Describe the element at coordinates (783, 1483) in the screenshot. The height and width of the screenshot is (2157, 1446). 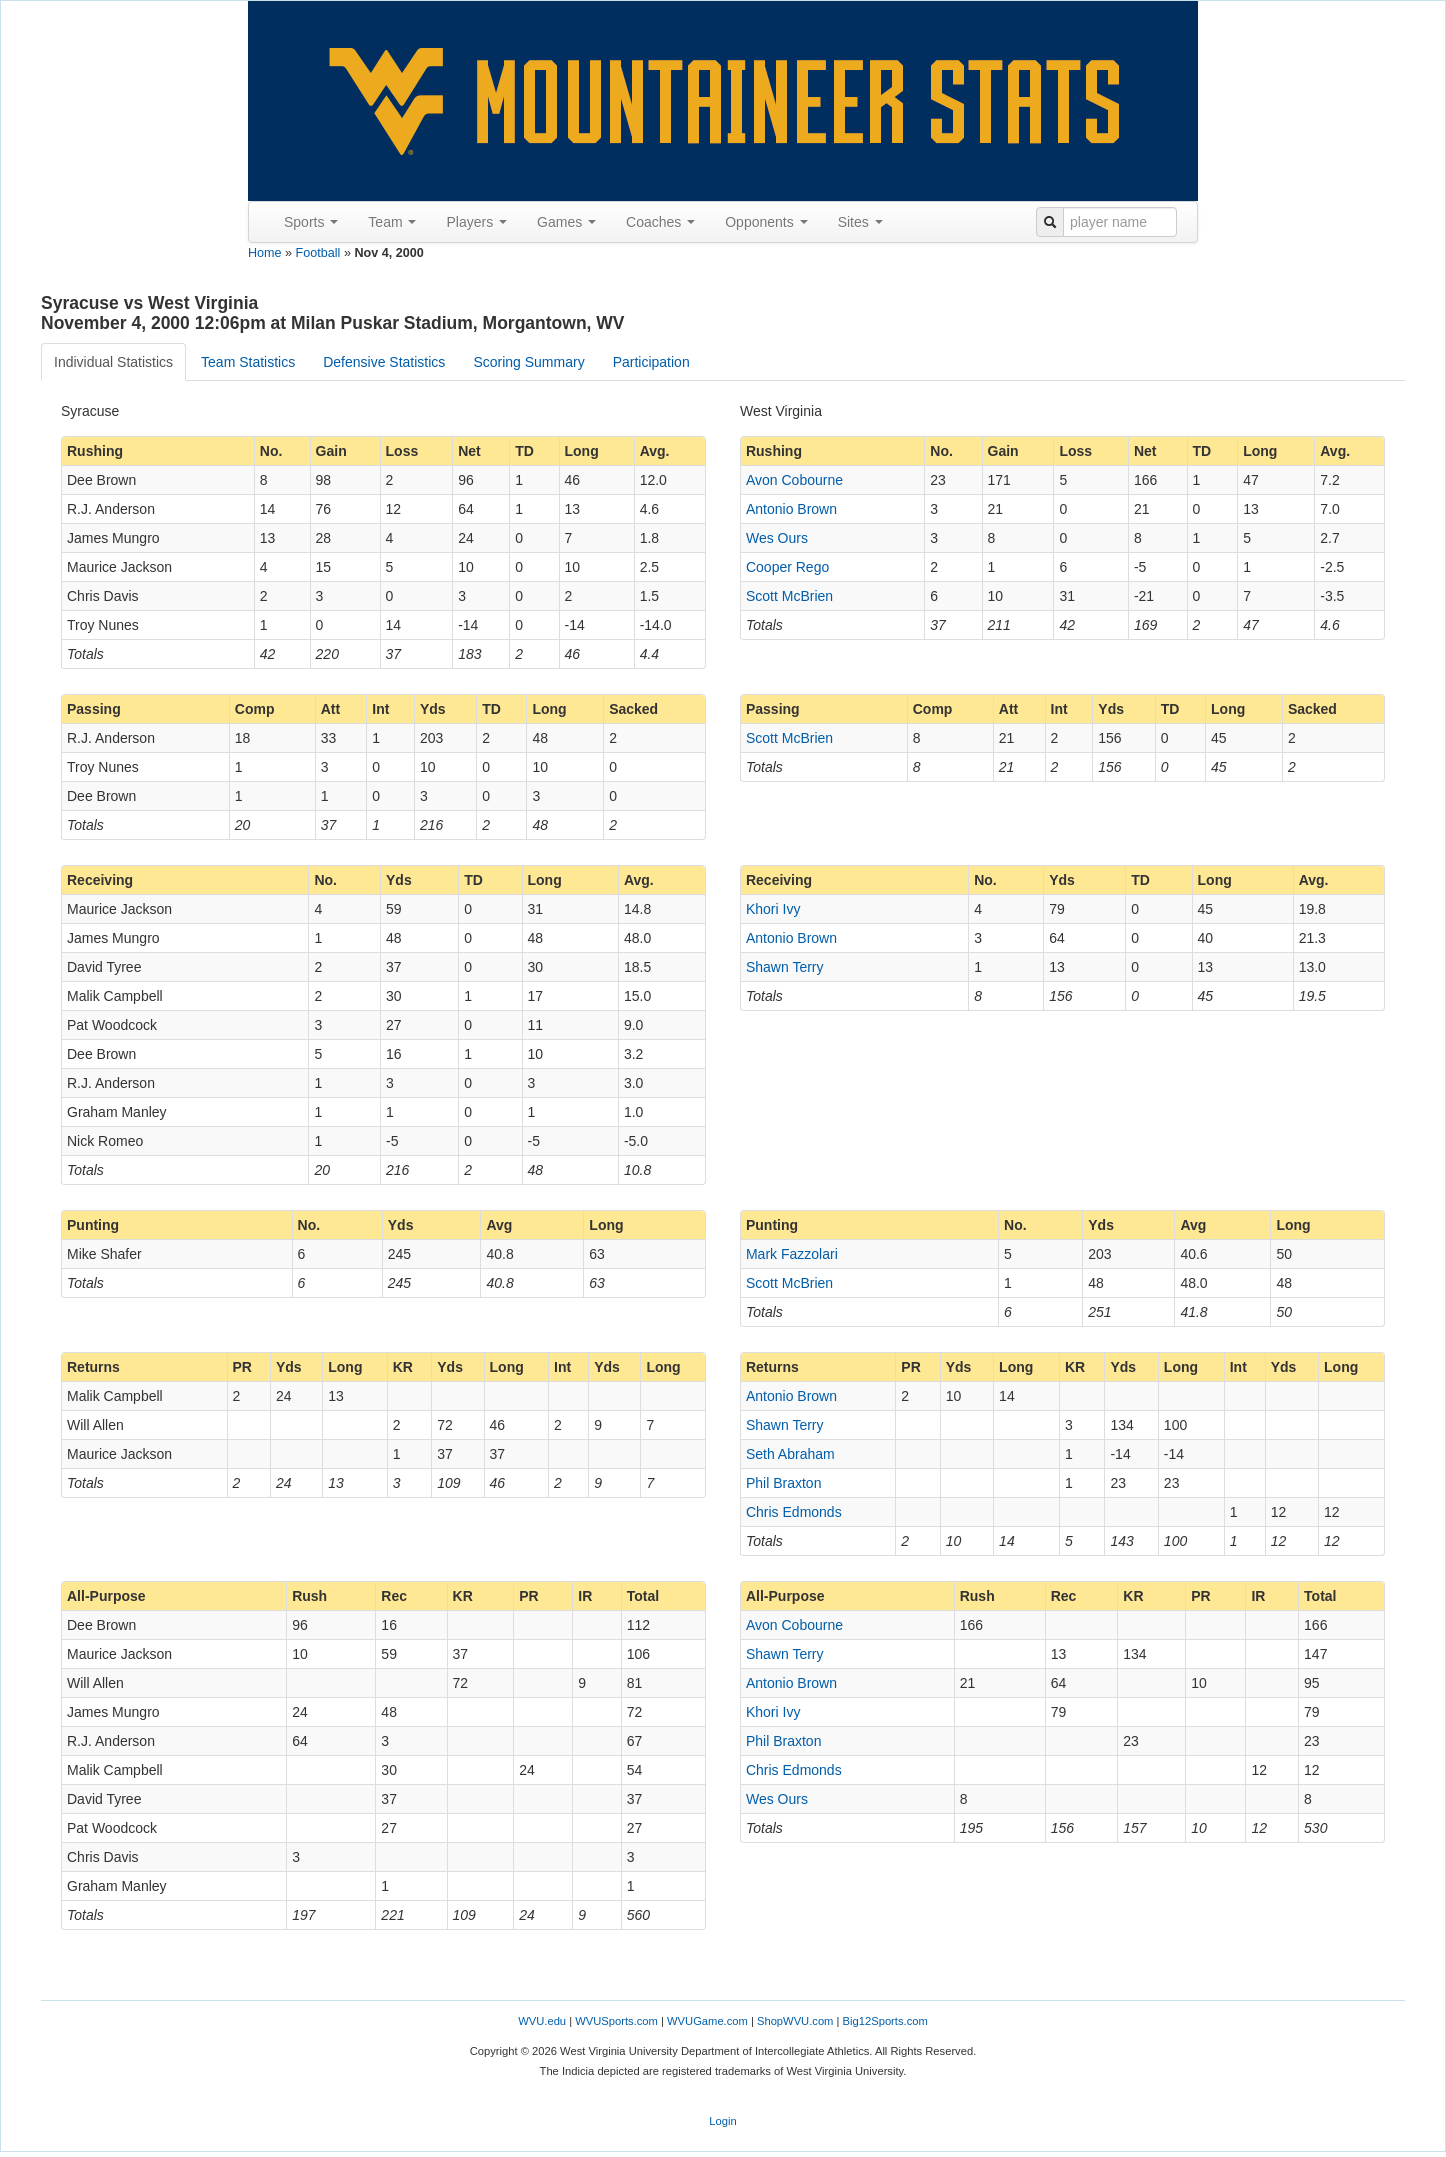
I see `Phil Braxton` at that location.